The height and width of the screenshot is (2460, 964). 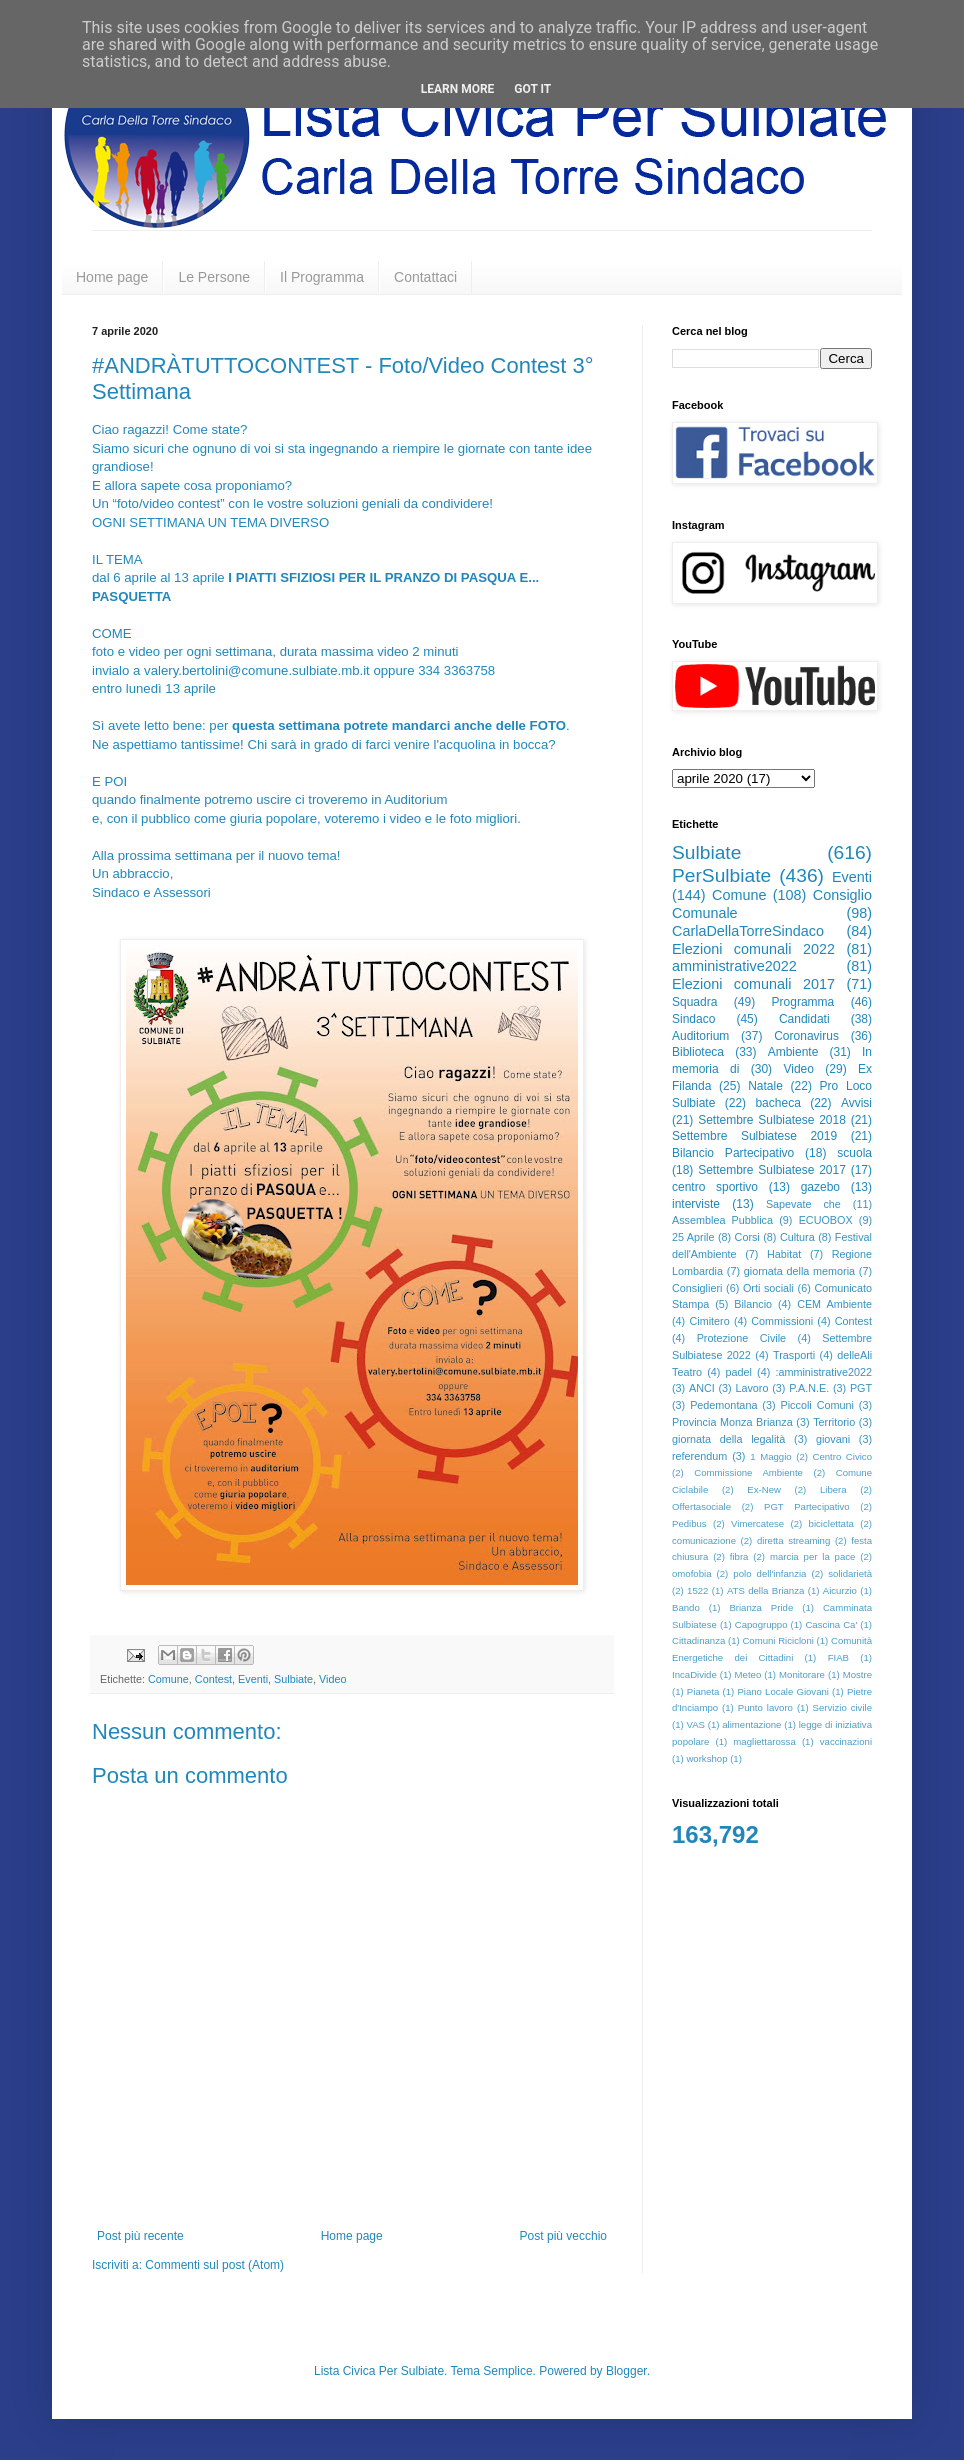 I want to click on Sapevate che, so click(x=803, y=1204).